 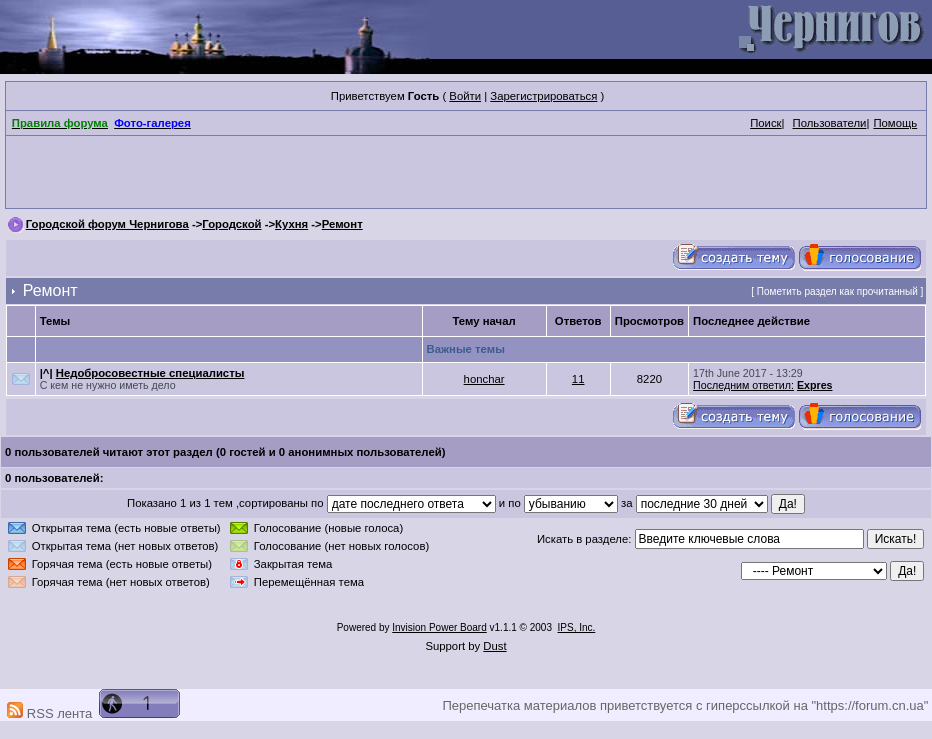 What do you see at coordinates (439, 627) in the screenshot?
I see `Invision Power Board` at bounding box center [439, 627].